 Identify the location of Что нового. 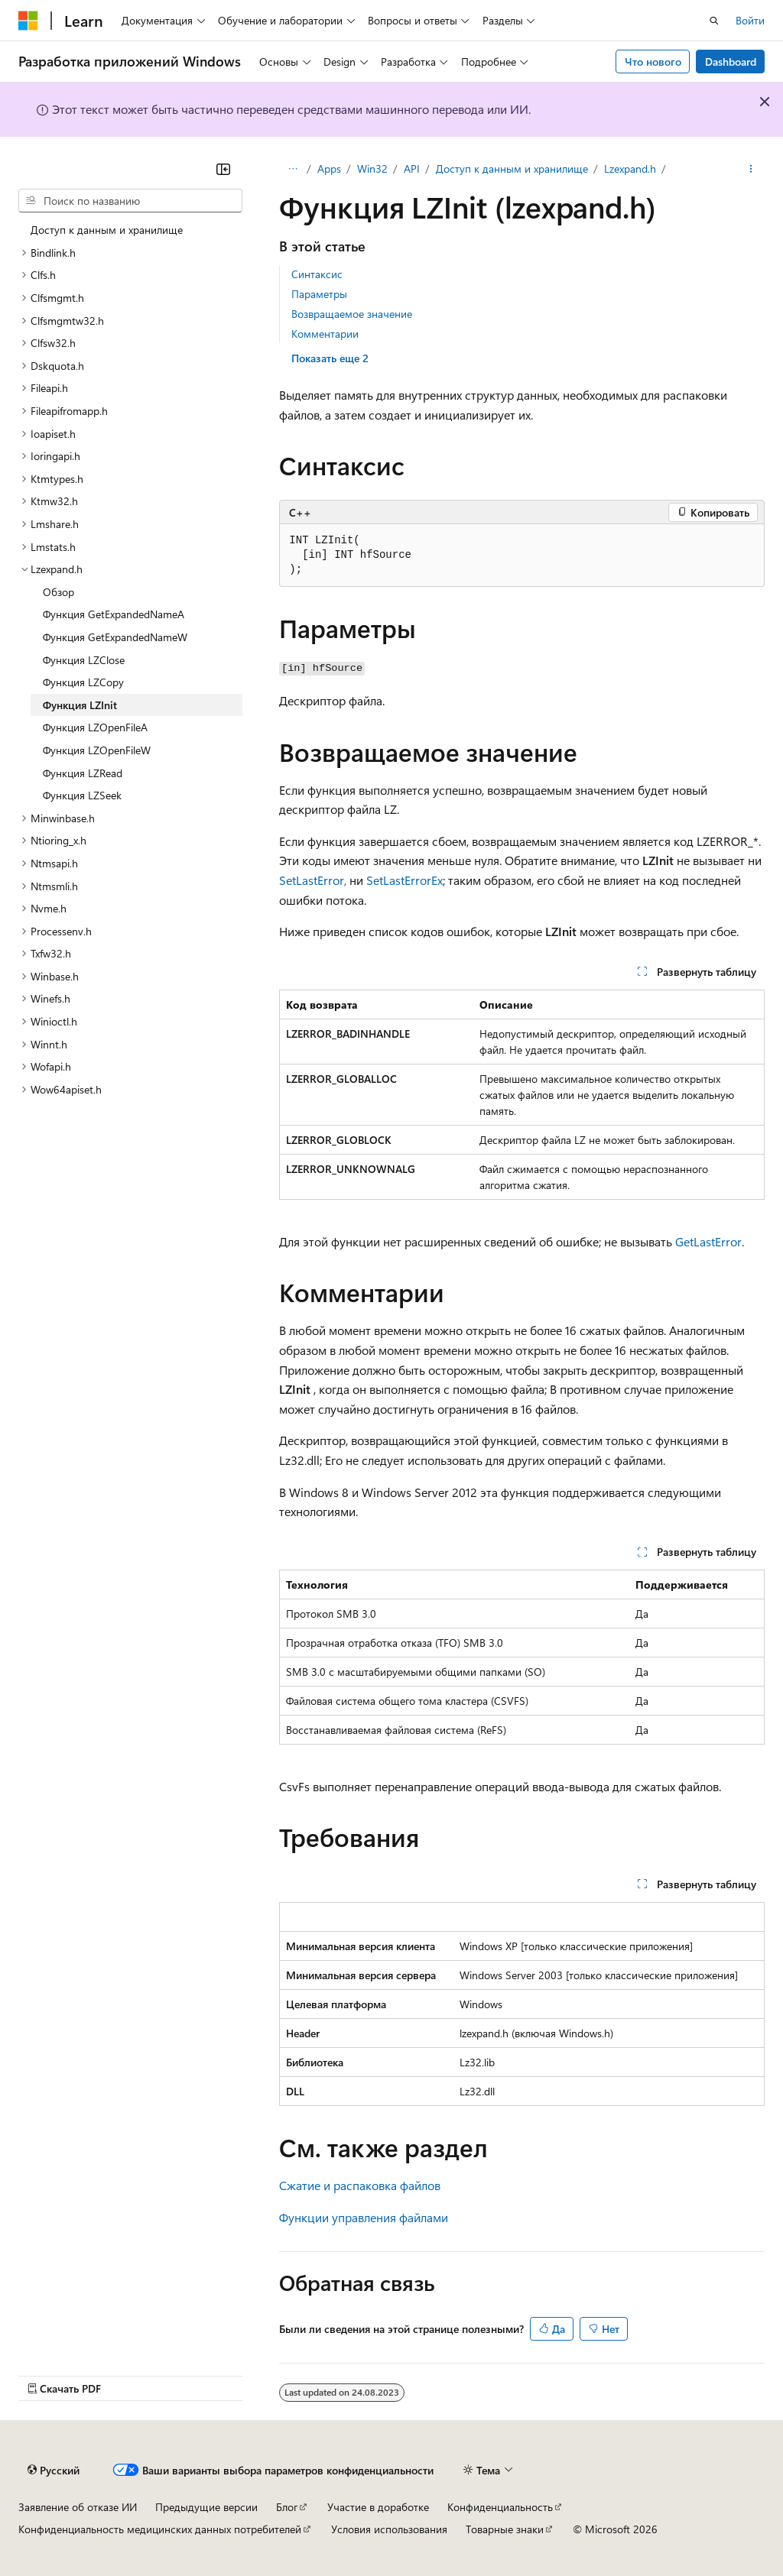
(653, 61).